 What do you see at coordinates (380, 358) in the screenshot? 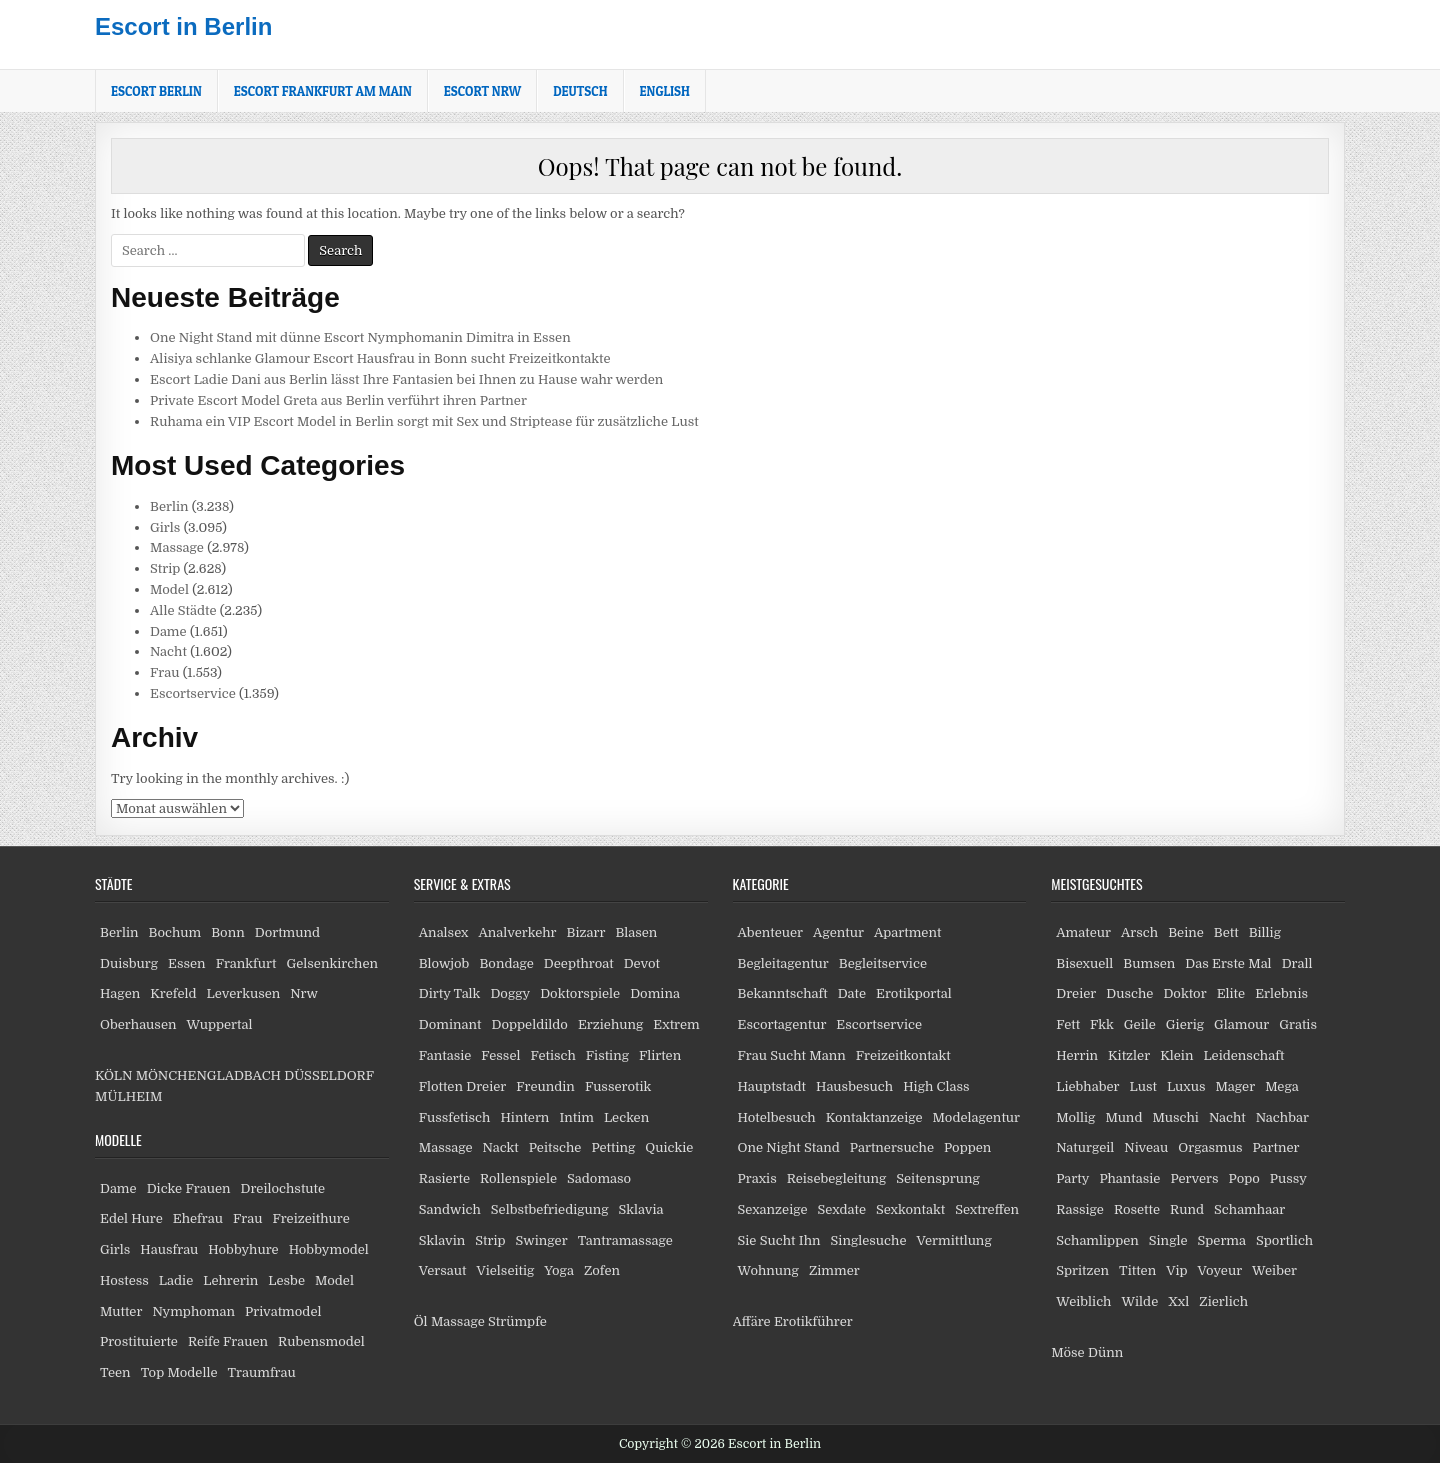
I see `Alisiya schlanke Glamour Escort Hausfrau in Bonn sucht Freizeitkontakte` at bounding box center [380, 358].